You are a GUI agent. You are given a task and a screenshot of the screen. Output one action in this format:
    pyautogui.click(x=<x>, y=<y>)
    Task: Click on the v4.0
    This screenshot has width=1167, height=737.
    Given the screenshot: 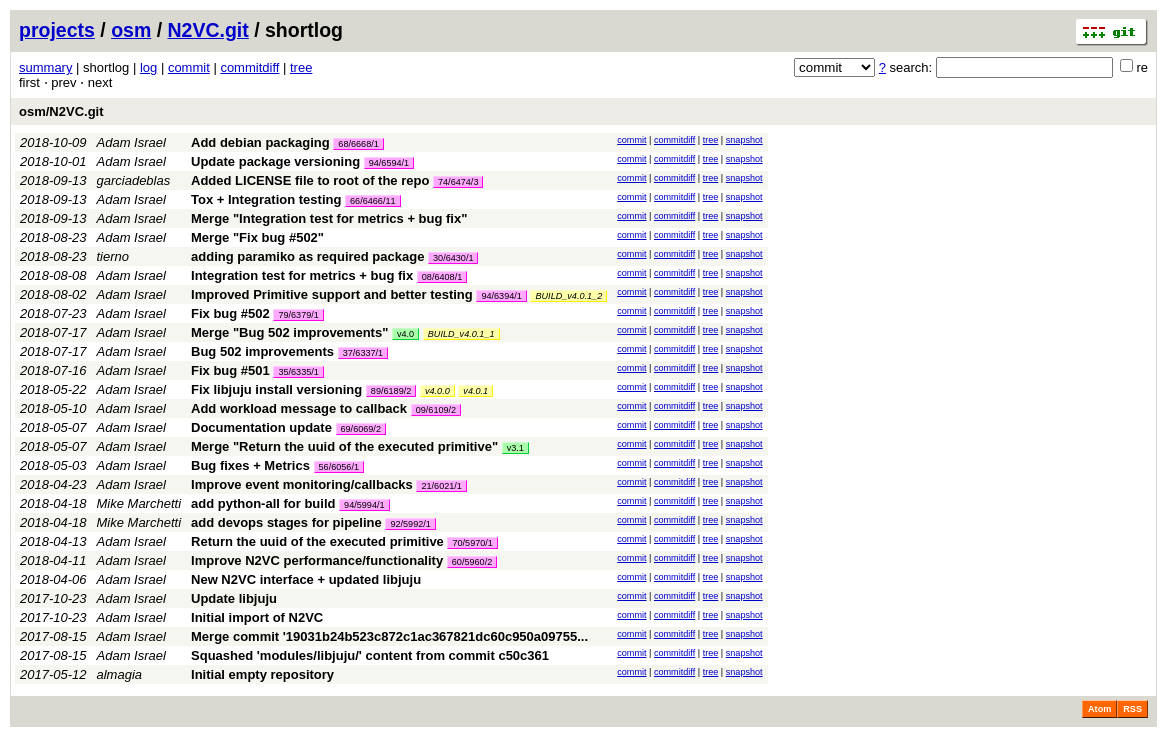 What is the action you would take?
    pyautogui.click(x=405, y=334)
    